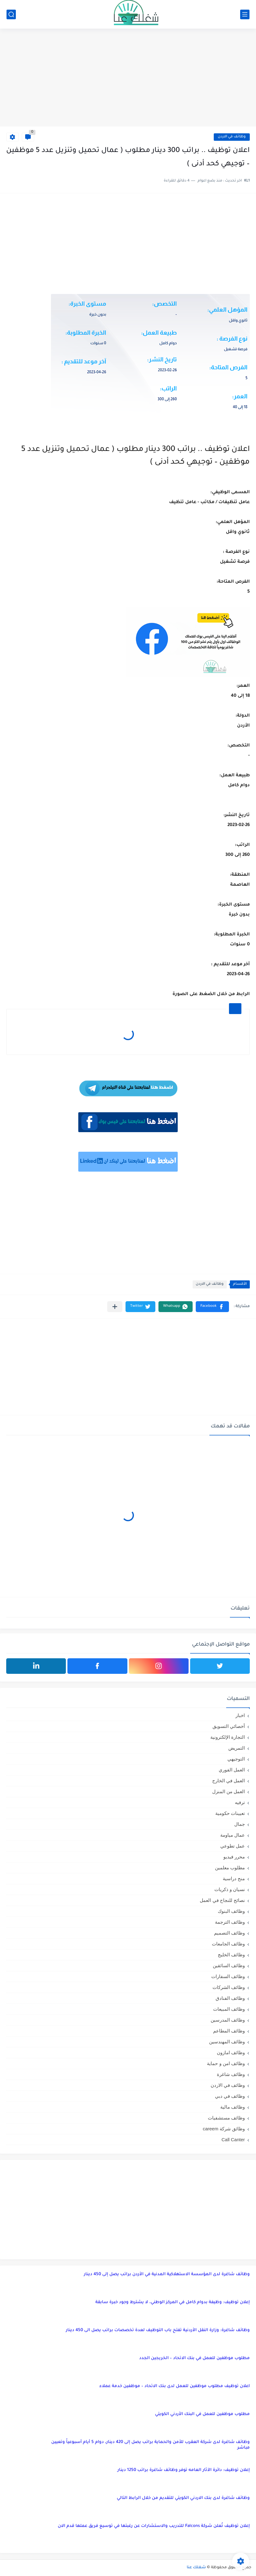 Image resolution: width=256 pixels, height=2576 pixels. Describe the element at coordinates (232, 1769) in the screenshot. I see `العمل الفوري` at that location.